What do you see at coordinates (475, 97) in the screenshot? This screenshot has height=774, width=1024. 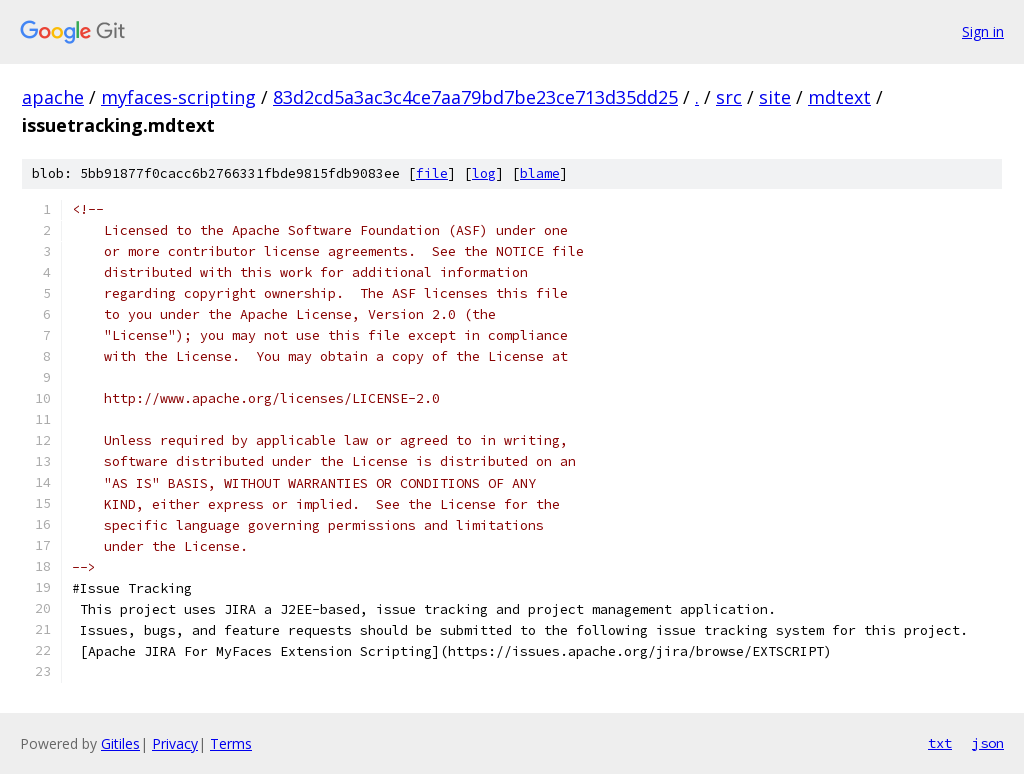 I see `83d2cd5a3ac3c4ce7aa79bd7be23ce713d35dd25` at bounding box center [475, 97].